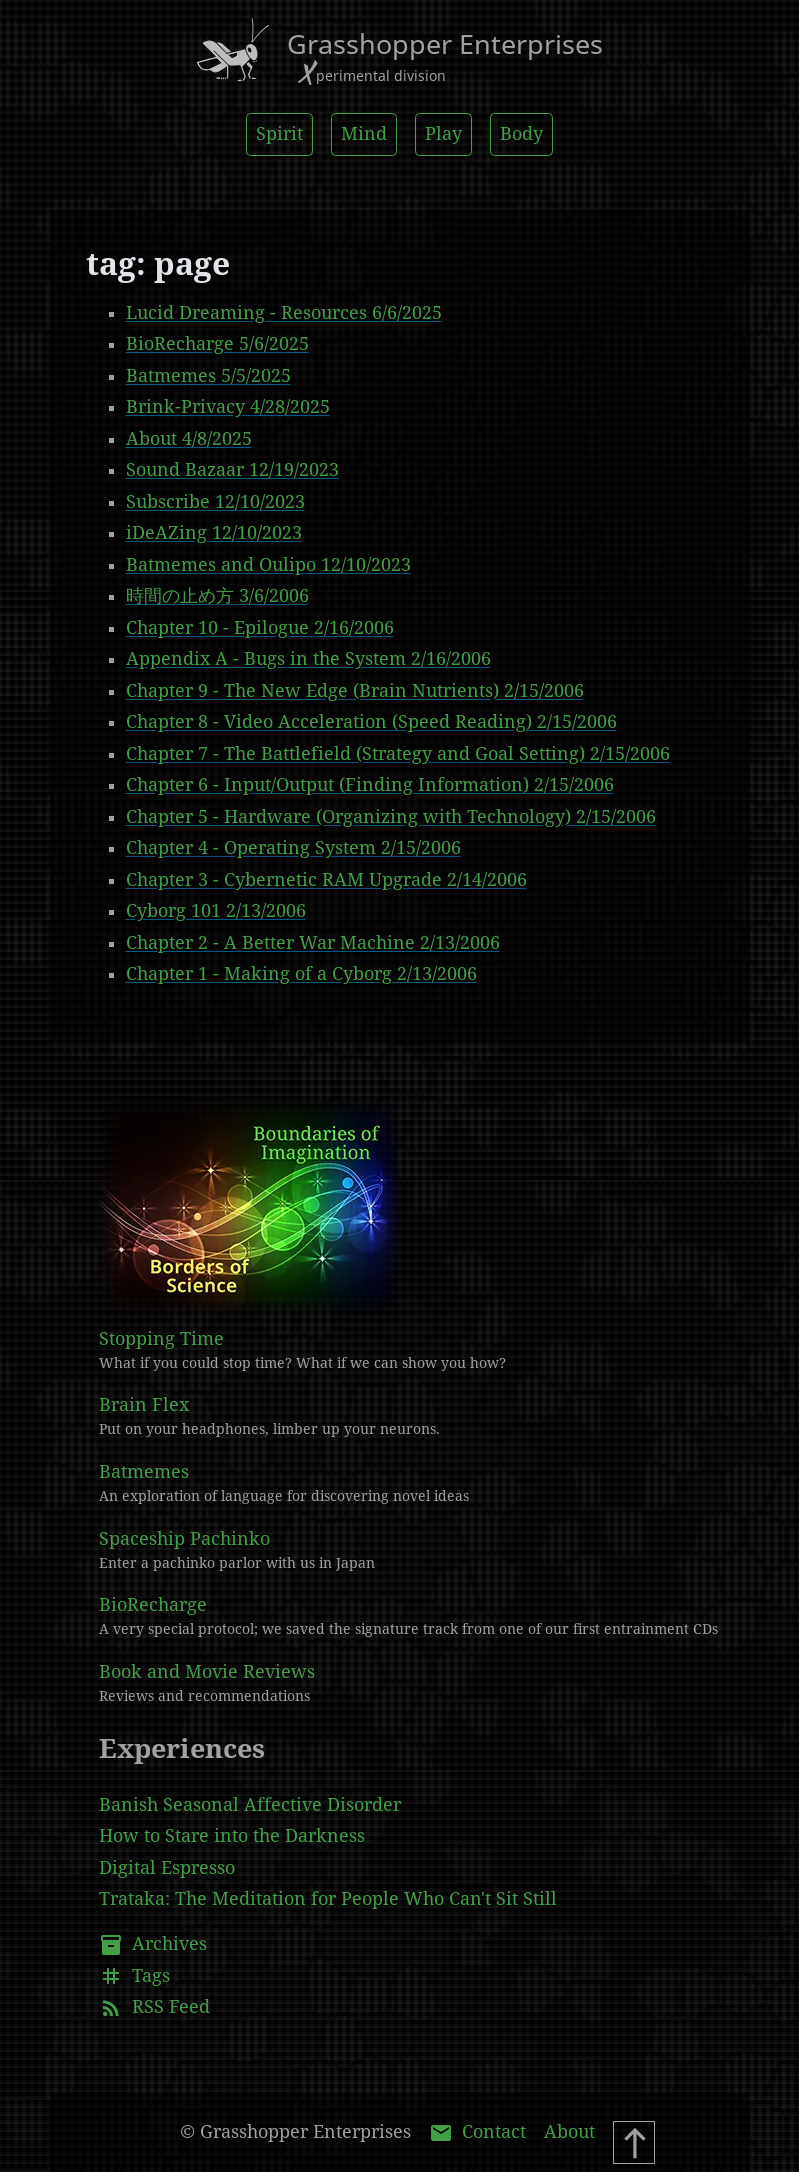 This screenshot has height=2172, width=799. I want to click on Play [button], so click(443, 134).